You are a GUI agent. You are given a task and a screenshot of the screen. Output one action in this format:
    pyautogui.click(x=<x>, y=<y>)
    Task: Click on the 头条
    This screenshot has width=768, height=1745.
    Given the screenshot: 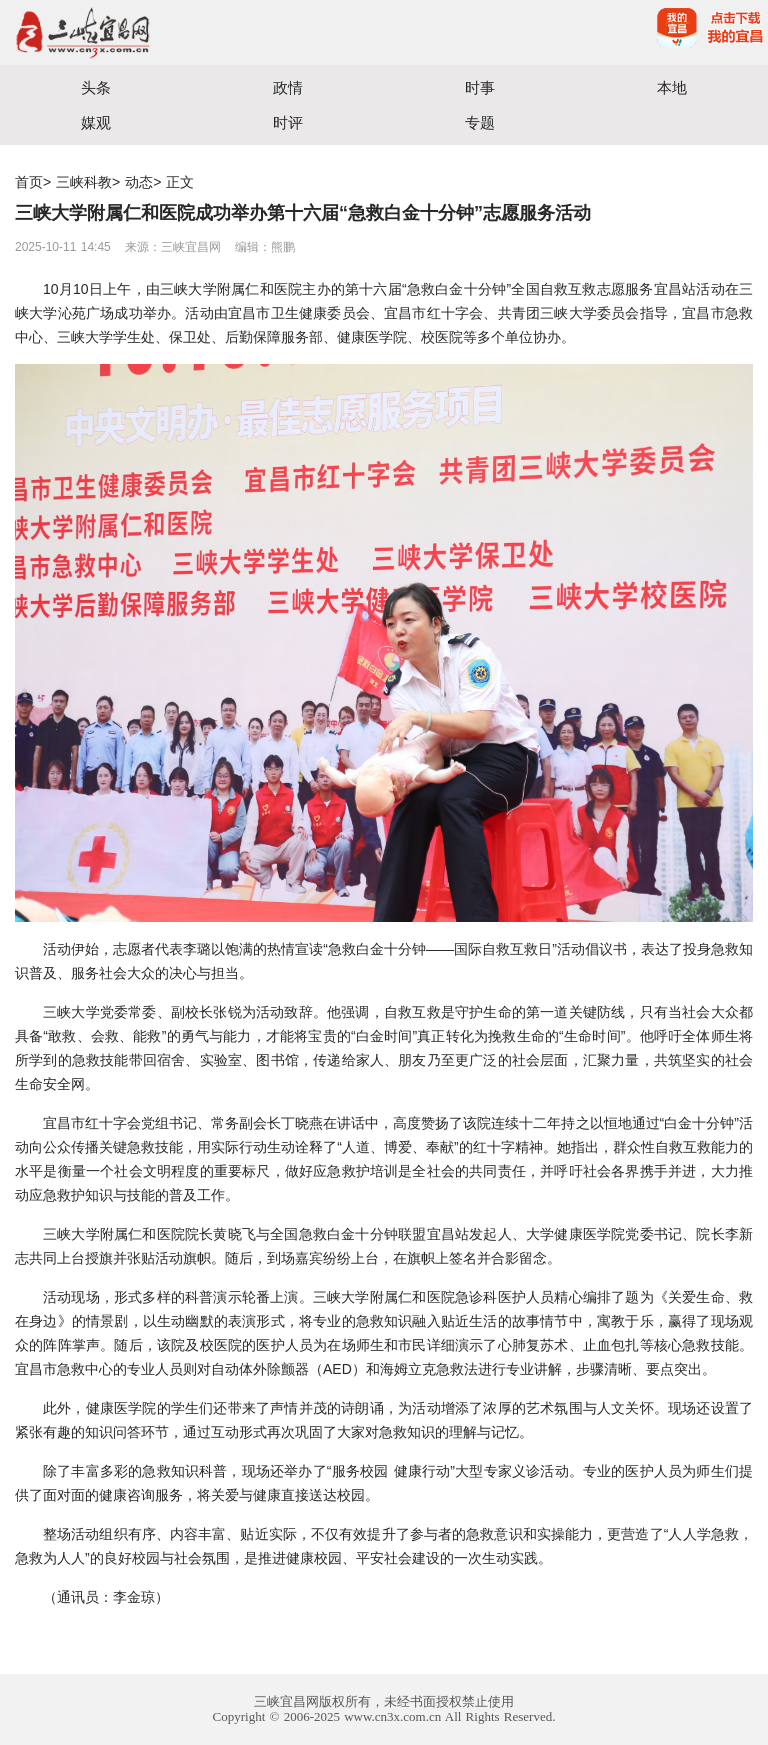 What is the action you would take?
    pyautogui.click(x=96, y=87)
    